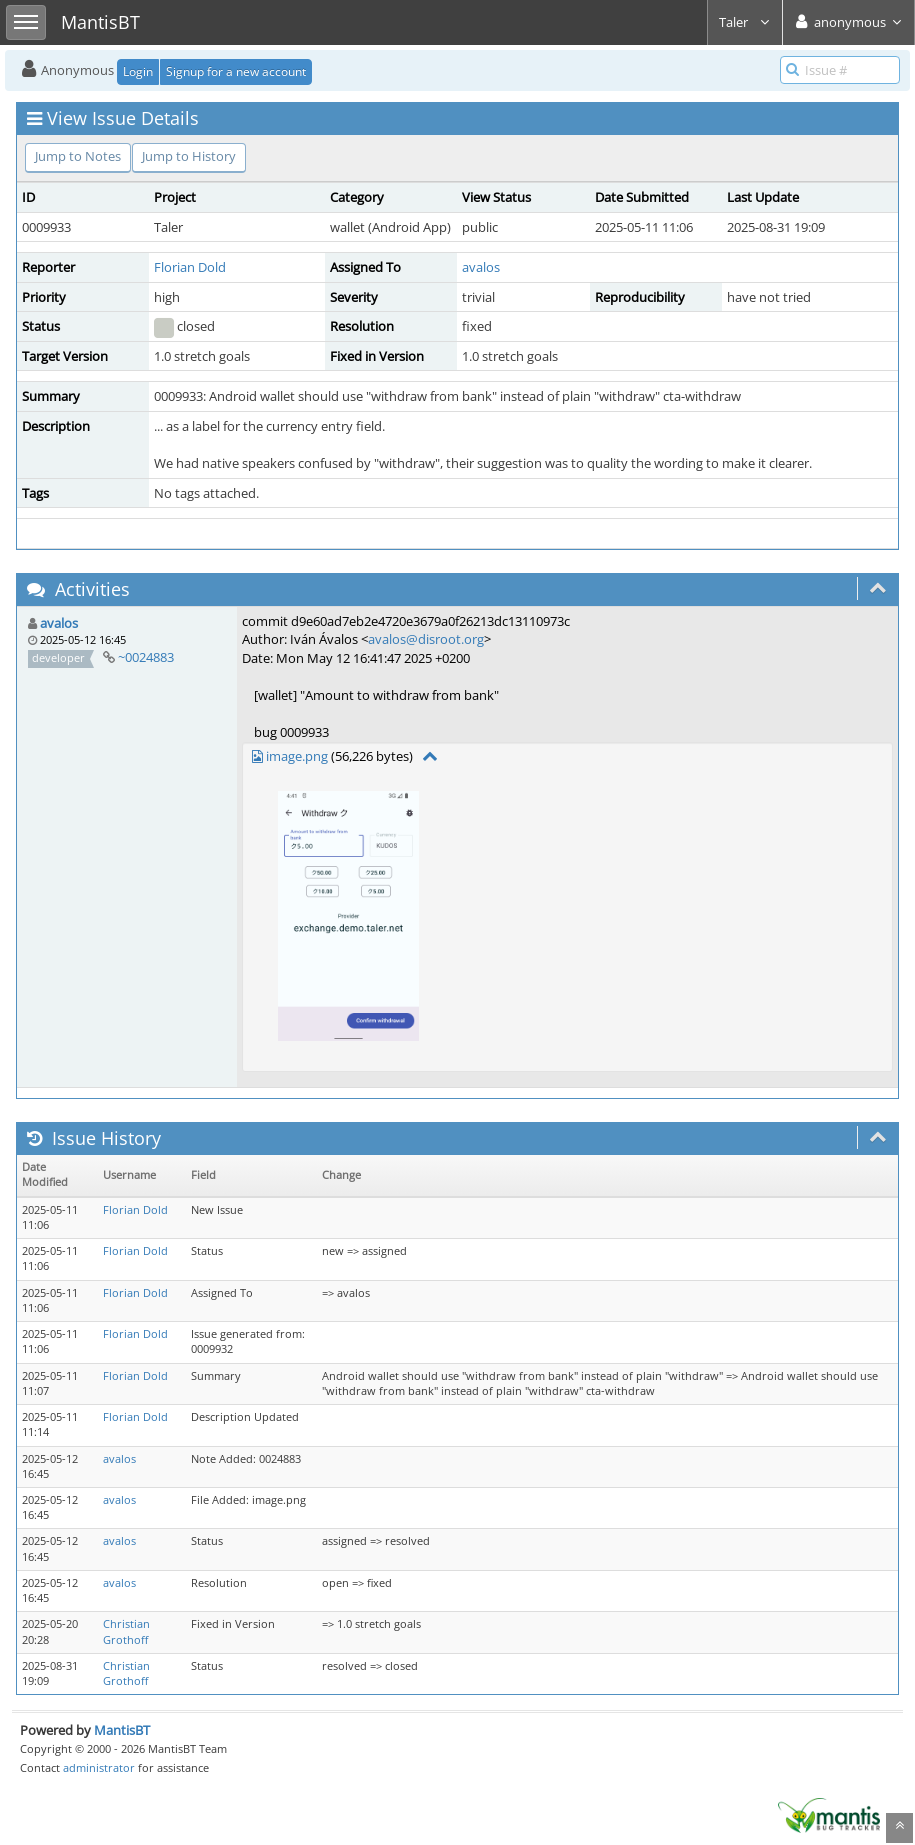 The width and height of the screenshot is (915, 1845). I want to click on Jump to History, so click(189, 156).